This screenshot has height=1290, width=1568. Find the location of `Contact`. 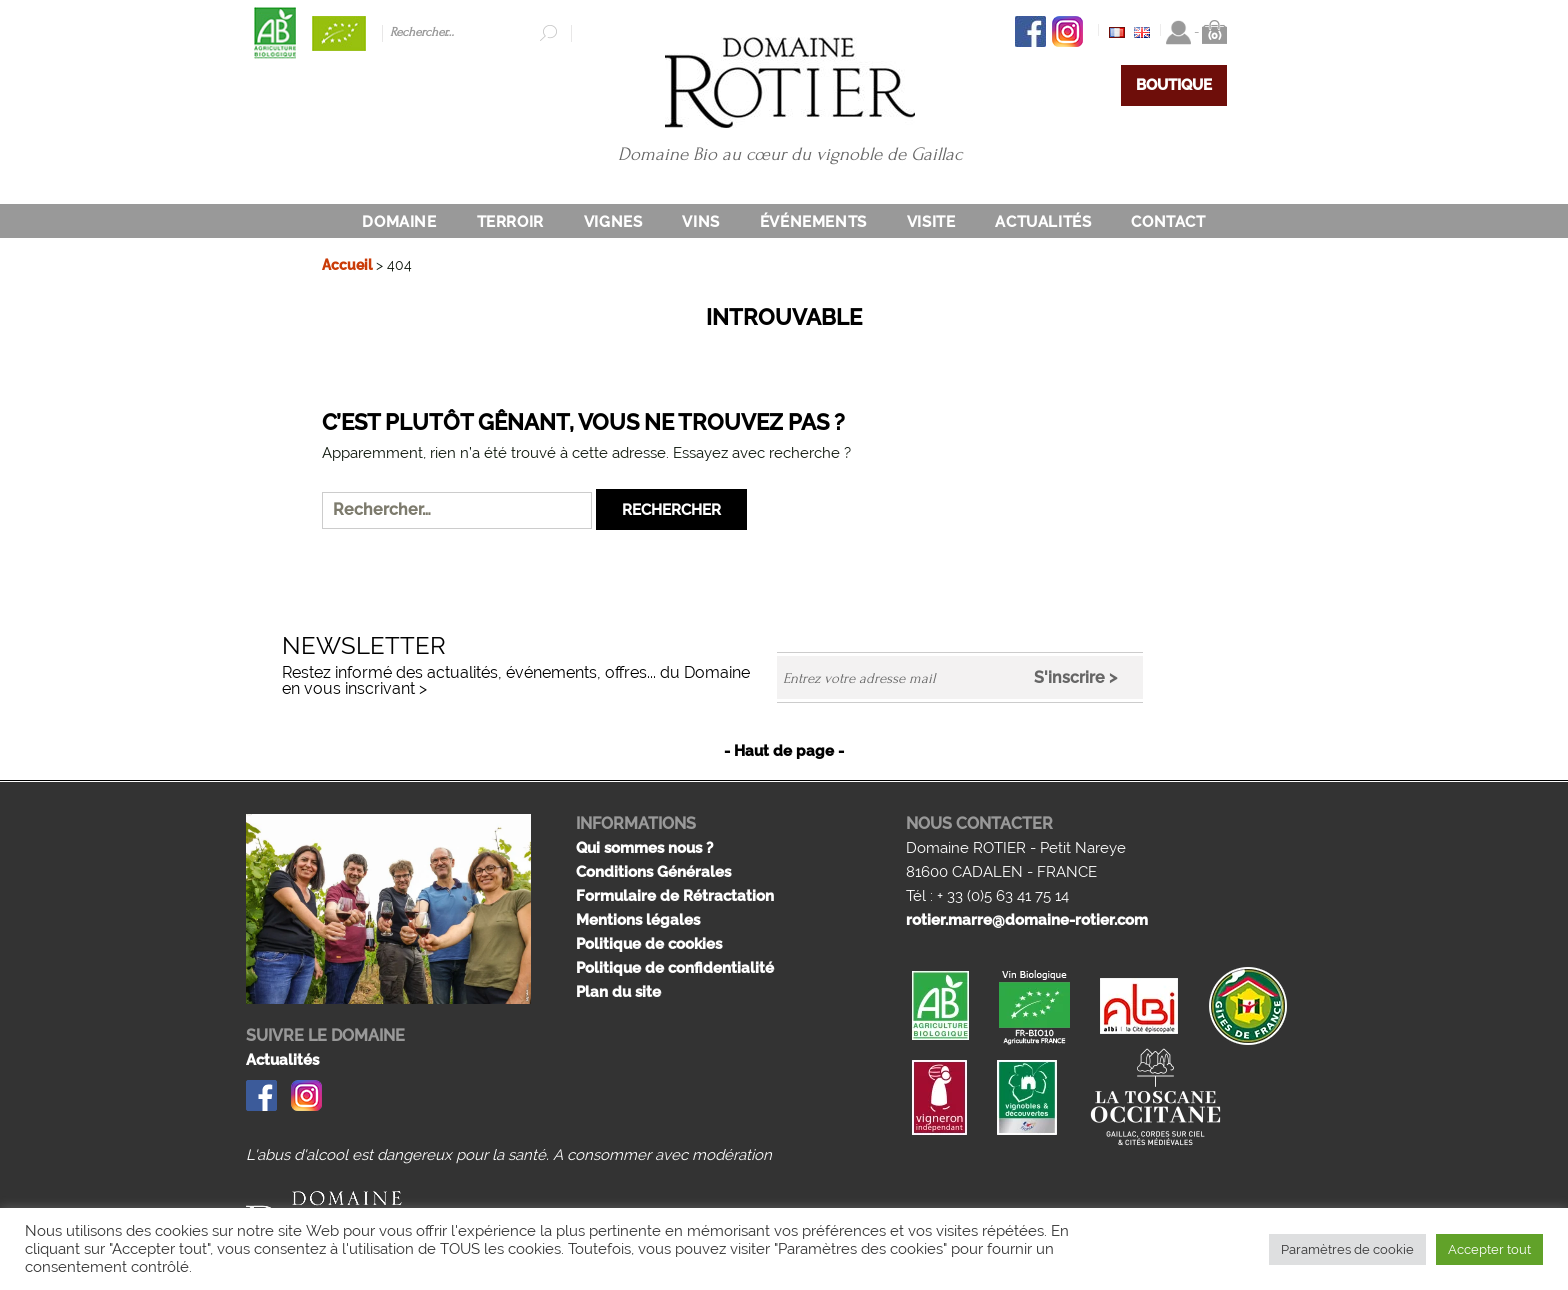

Contact is located at coordinates (1168, 222).